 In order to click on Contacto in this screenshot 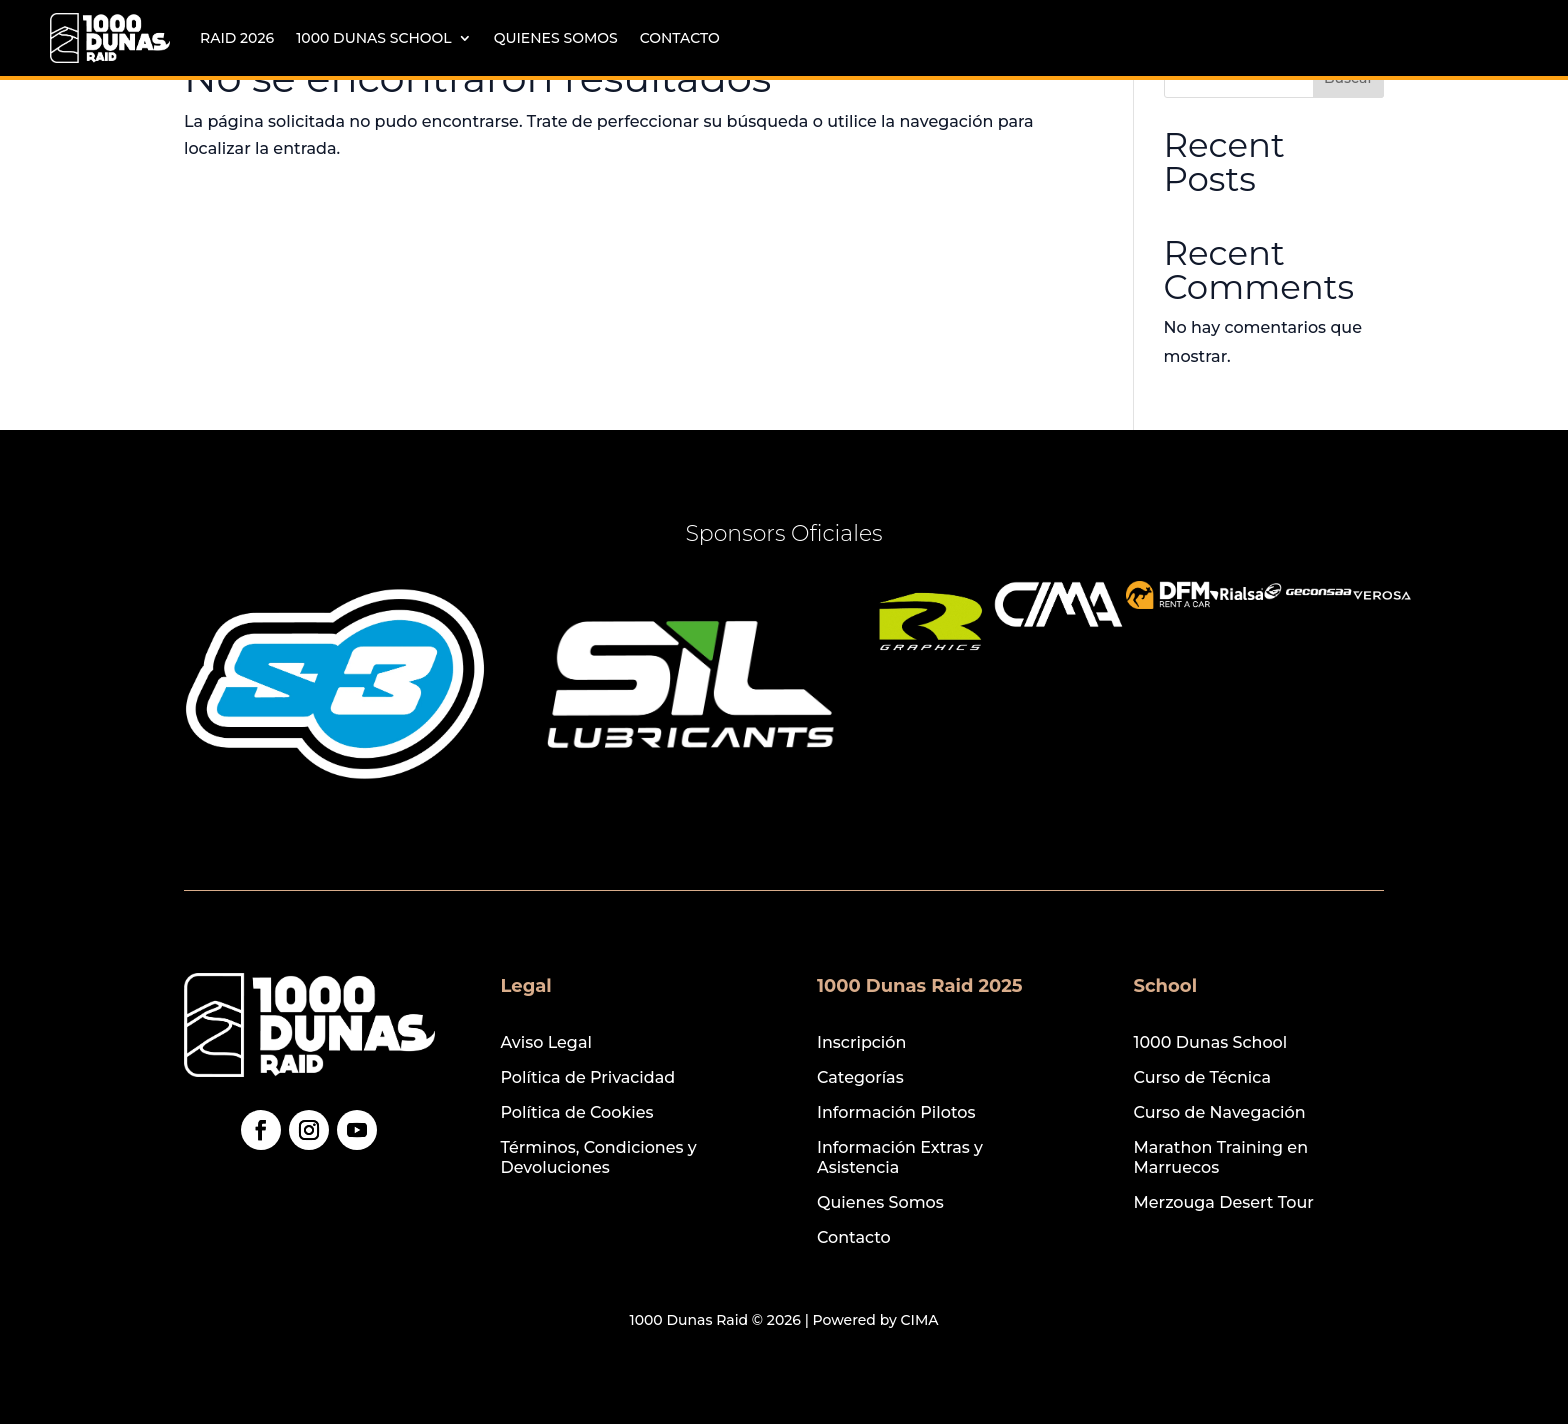, I will do `click(680, 38)`.